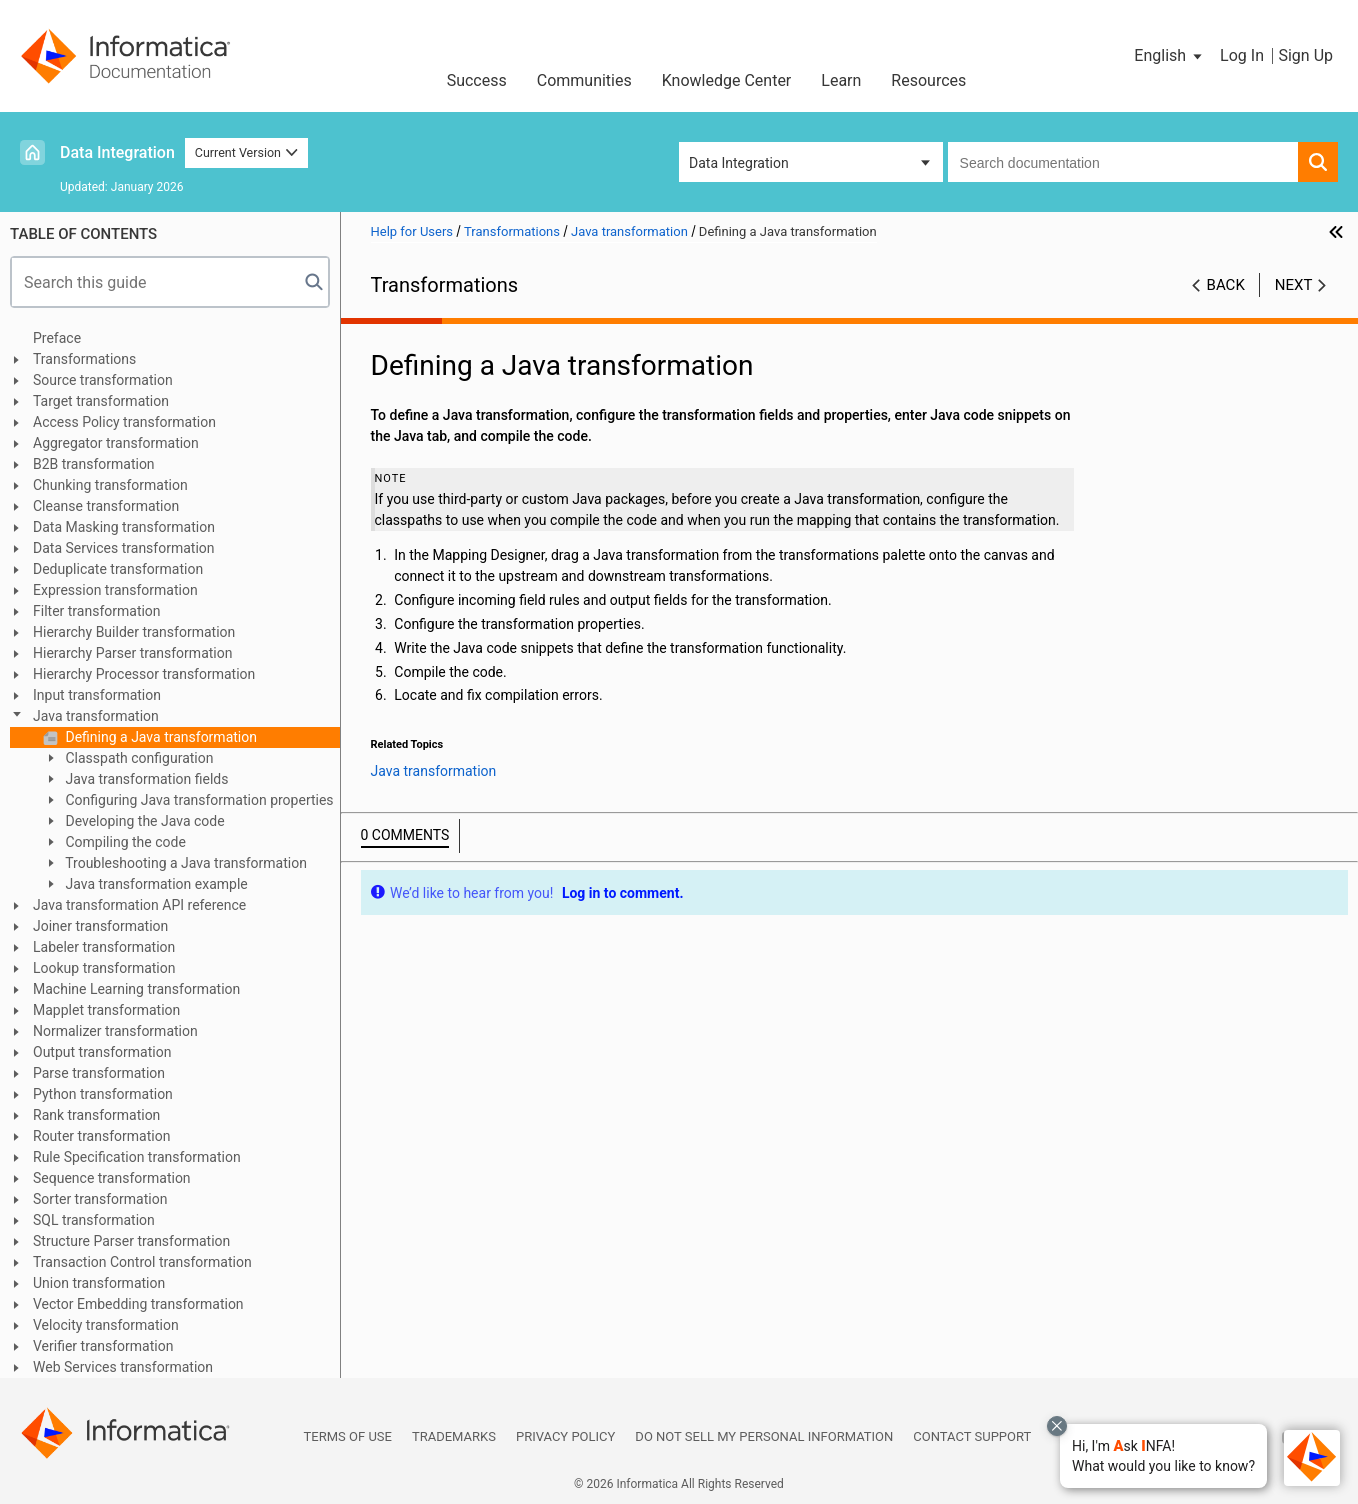 The width and height of the screenshot is (1358, 1504). I want to click on Classpath configuration, so click(137, 758).